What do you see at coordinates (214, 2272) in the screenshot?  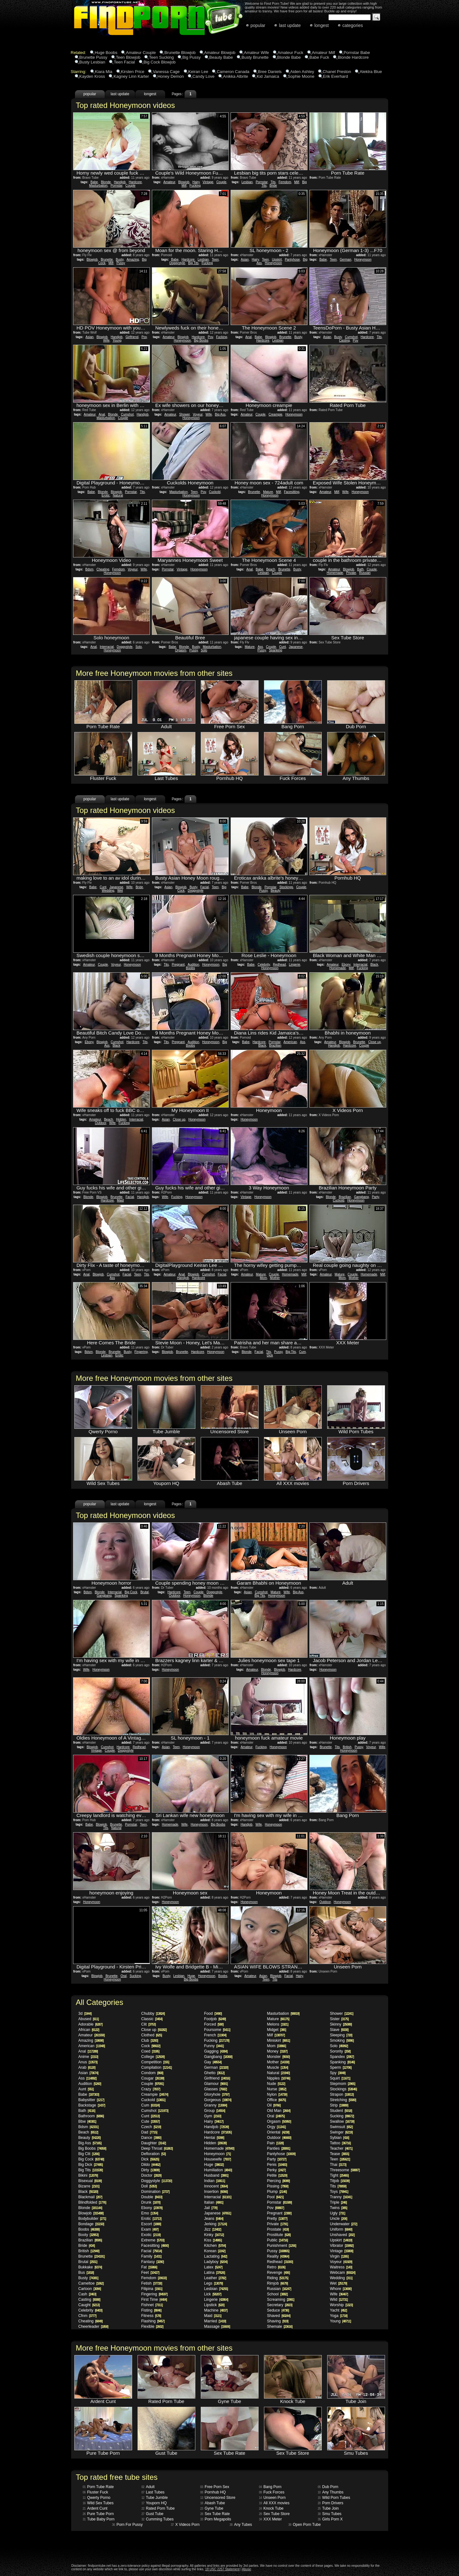 I see `Latina` at bounding box center [214, 2272].